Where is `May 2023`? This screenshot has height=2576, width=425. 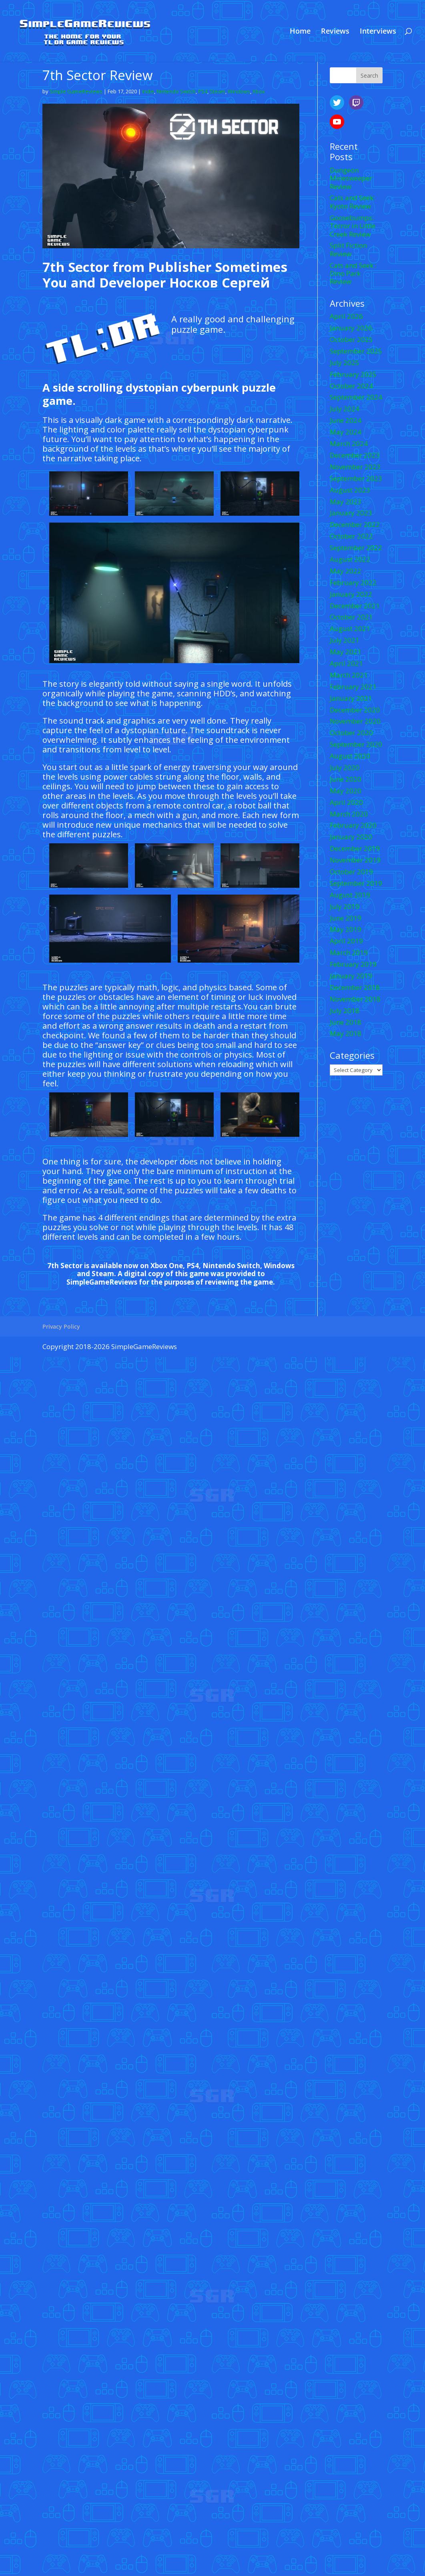
May 2023 is located at coordinates (345, 501).